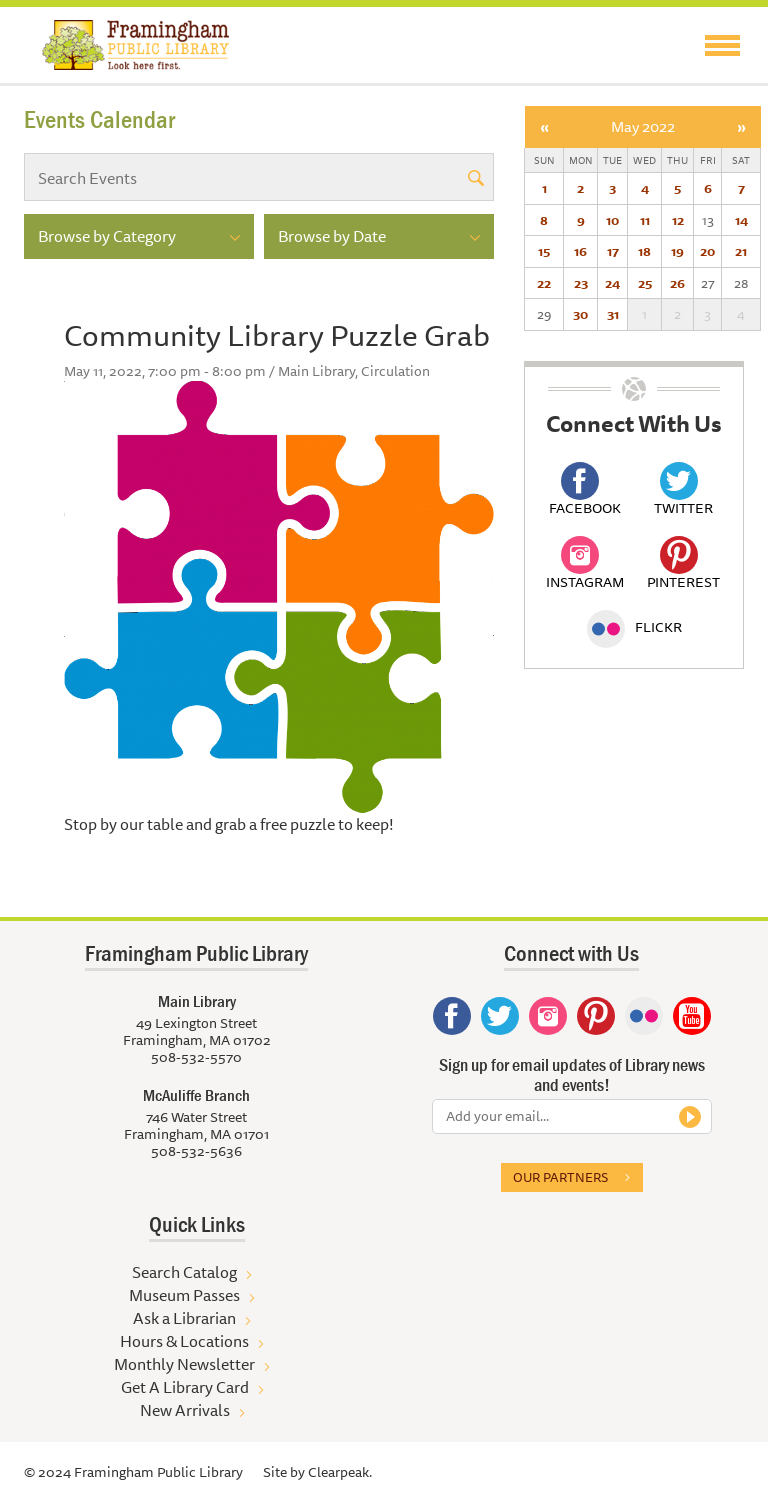  I want to click on May 2022, so click(643, 126).